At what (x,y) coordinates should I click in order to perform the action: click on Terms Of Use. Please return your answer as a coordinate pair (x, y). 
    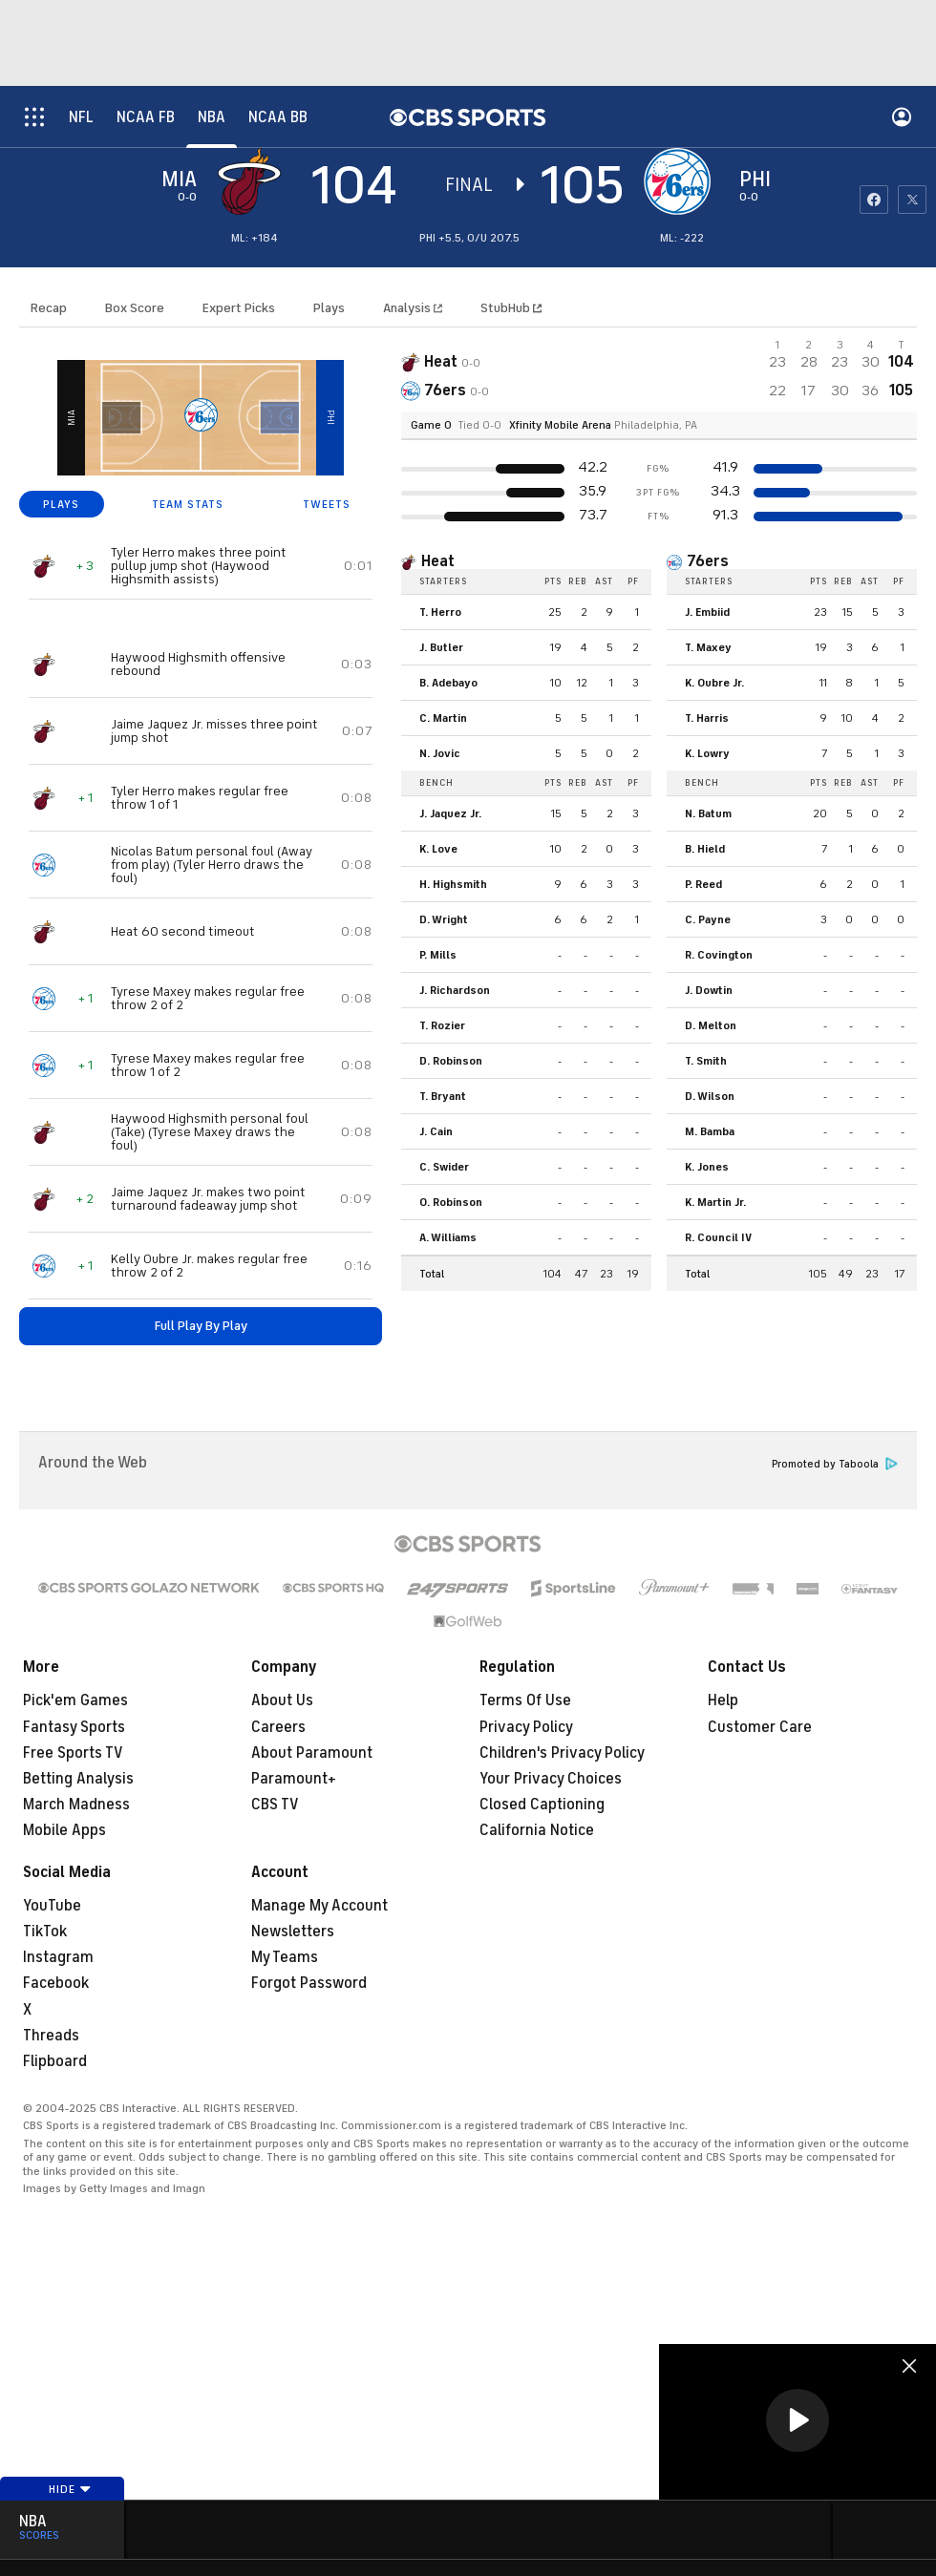
    Looking at the image, I should click on (525, 1700).